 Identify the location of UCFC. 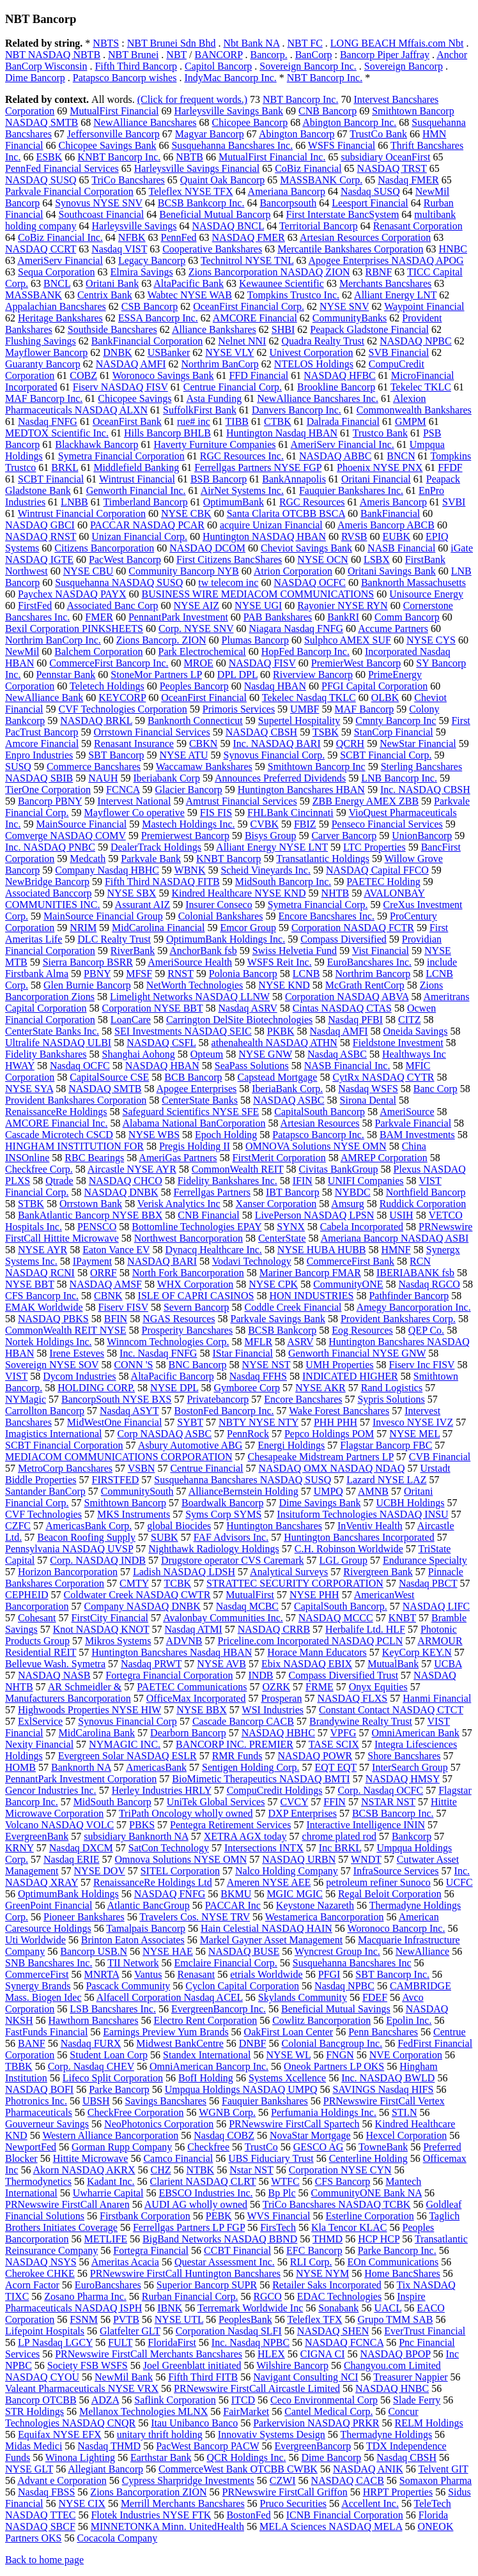
(459, 1882).